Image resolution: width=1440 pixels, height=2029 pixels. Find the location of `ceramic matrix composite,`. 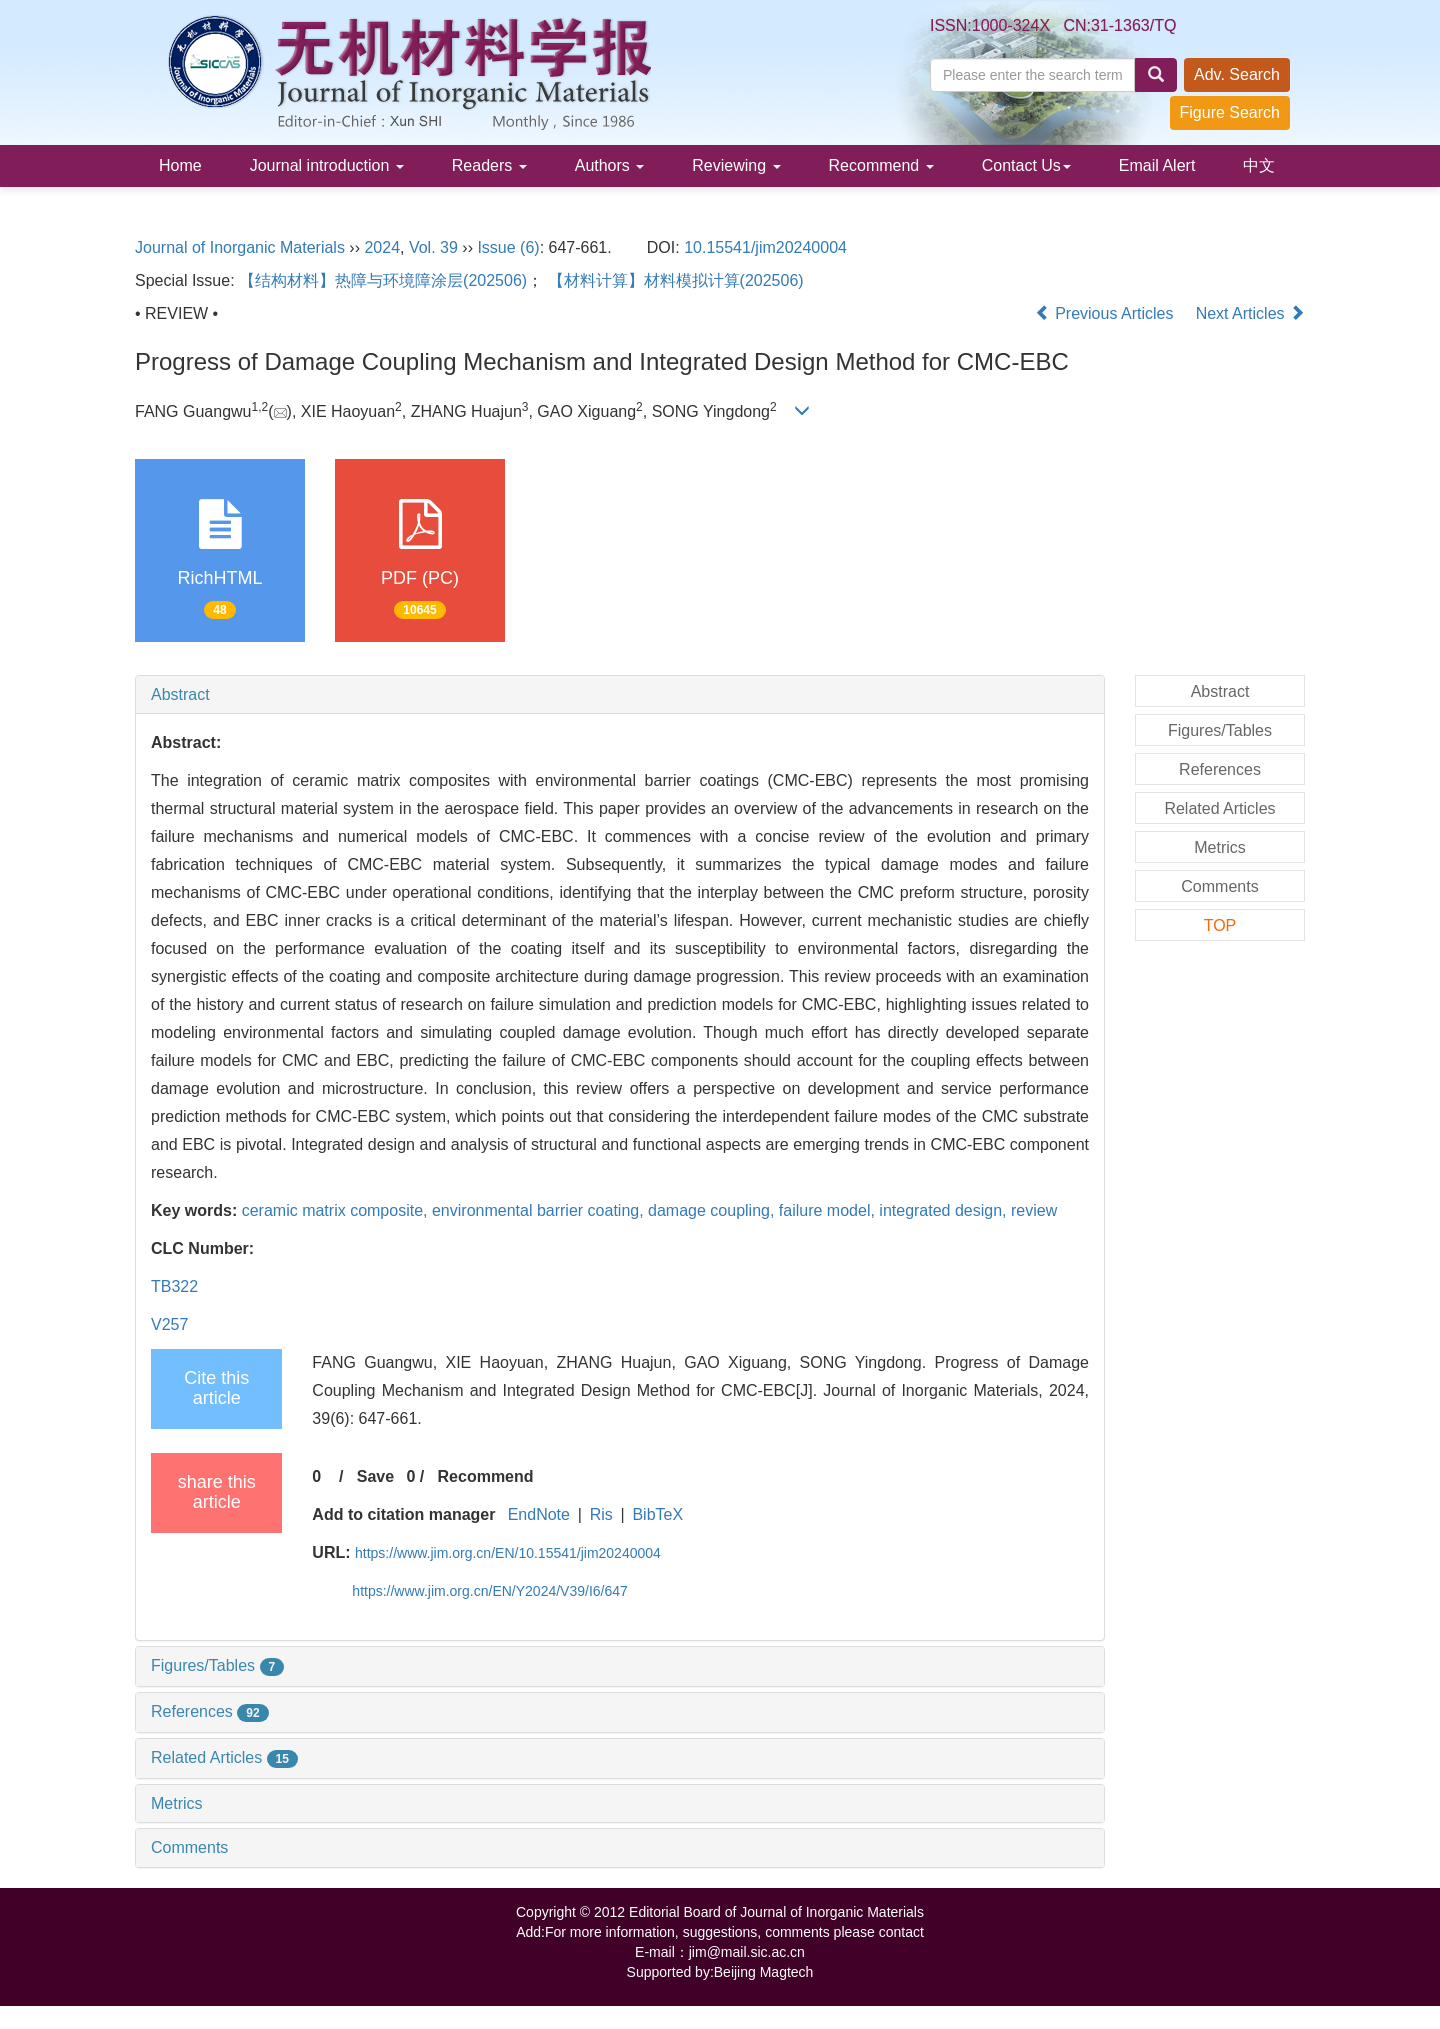

ceramic matrix composite, is located at coordinates (337, 1210).